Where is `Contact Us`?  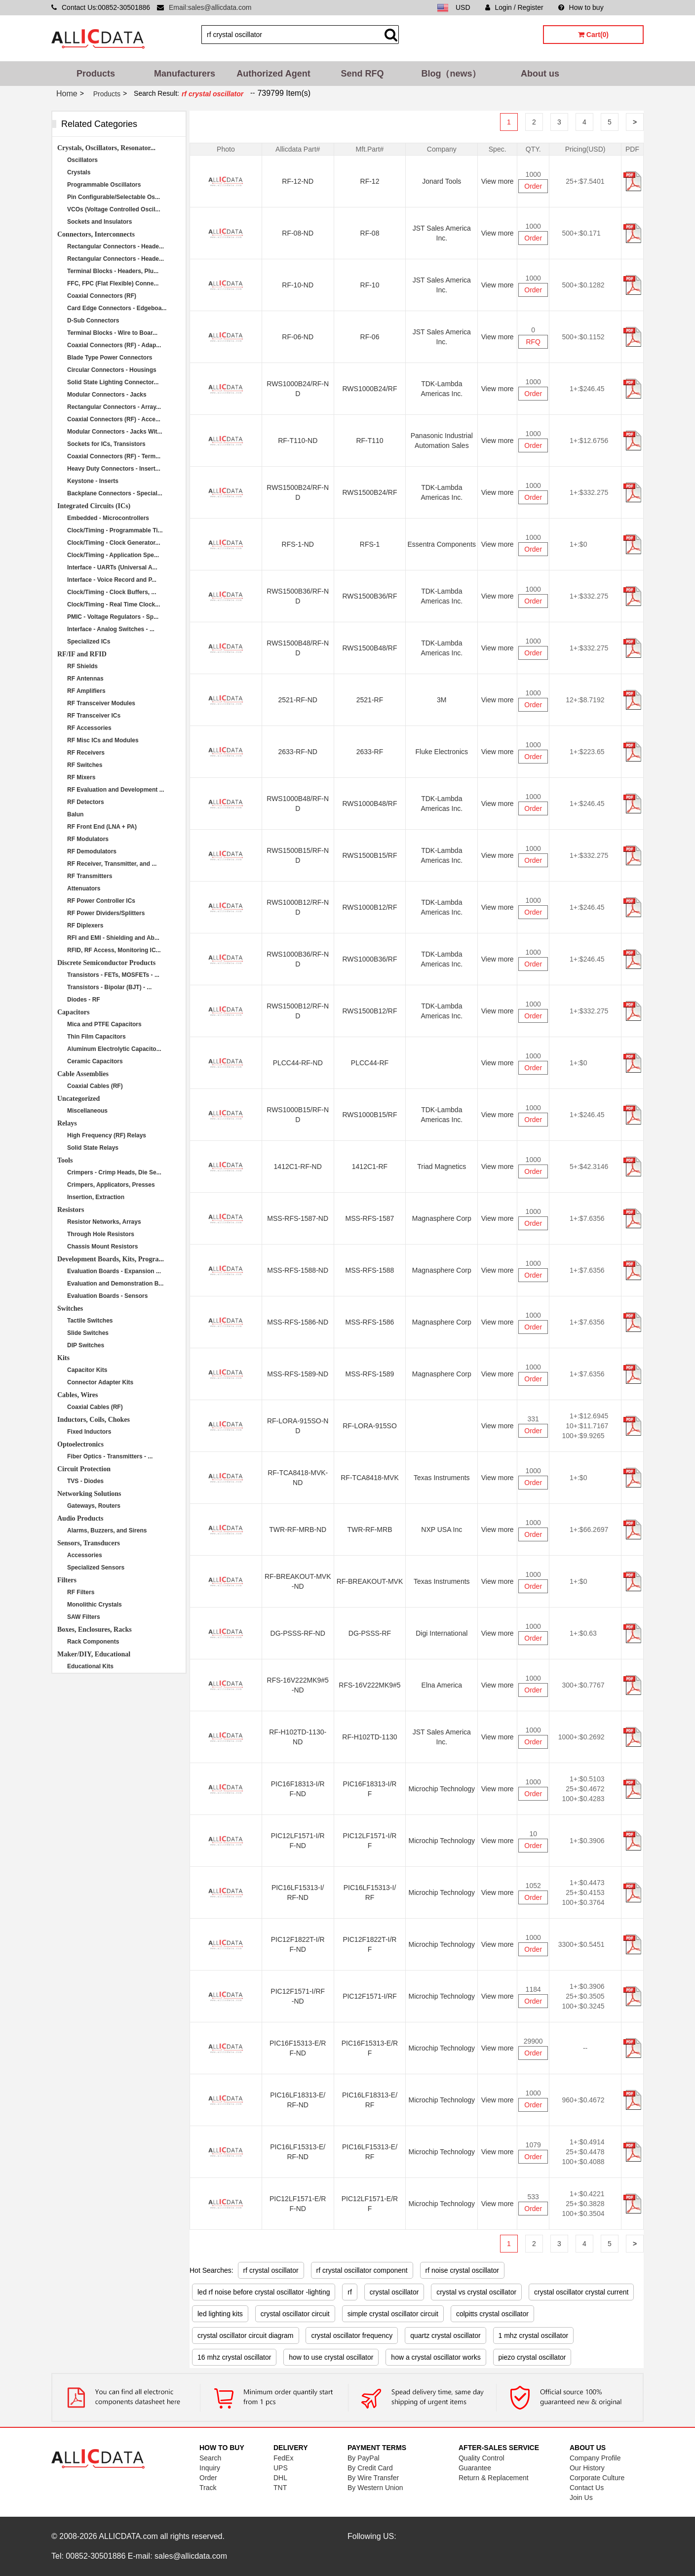
Contact Us is located at coordinates (587, 2488).